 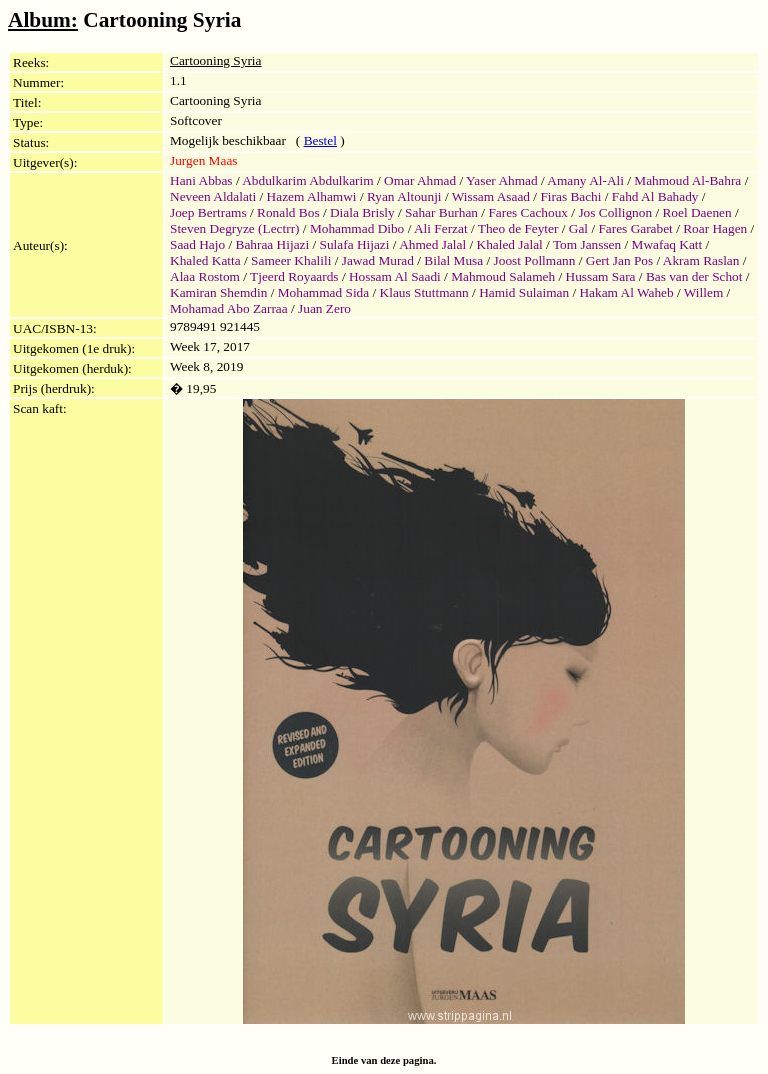 I want to click on Sulafa Hijazi, so click(x=355, y=244).